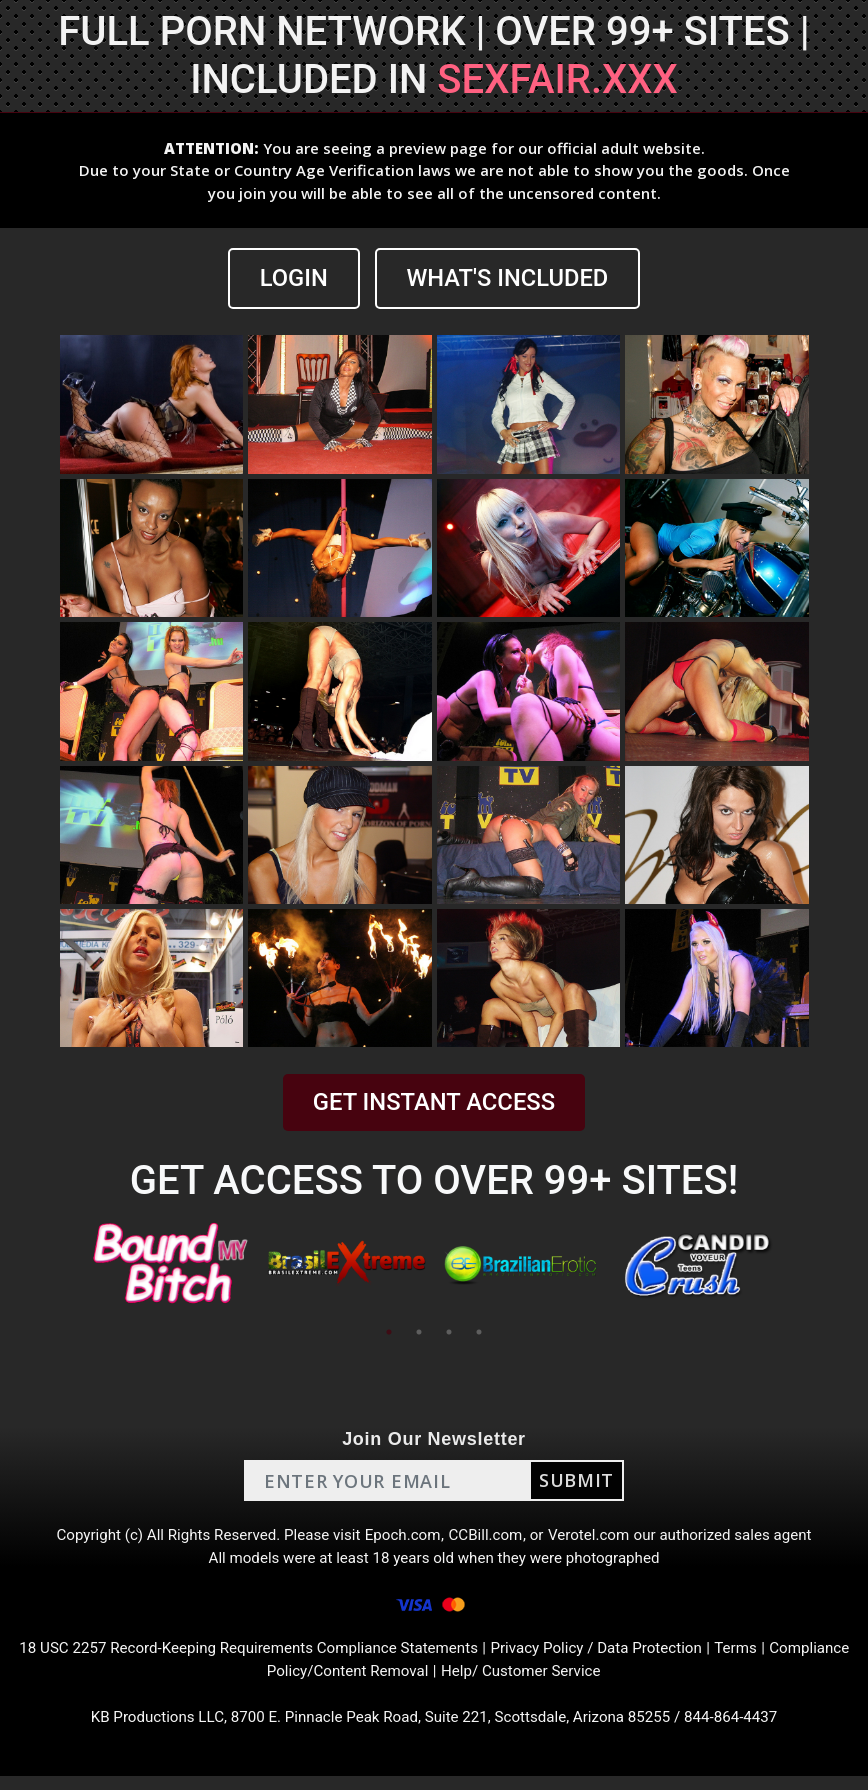 Image resolution: width=868 pixels, height=1790 pixels. Describe the element at coordinates (434, 1103) in the screenshot. I see `GET INSTANT ACCESS` at that location.